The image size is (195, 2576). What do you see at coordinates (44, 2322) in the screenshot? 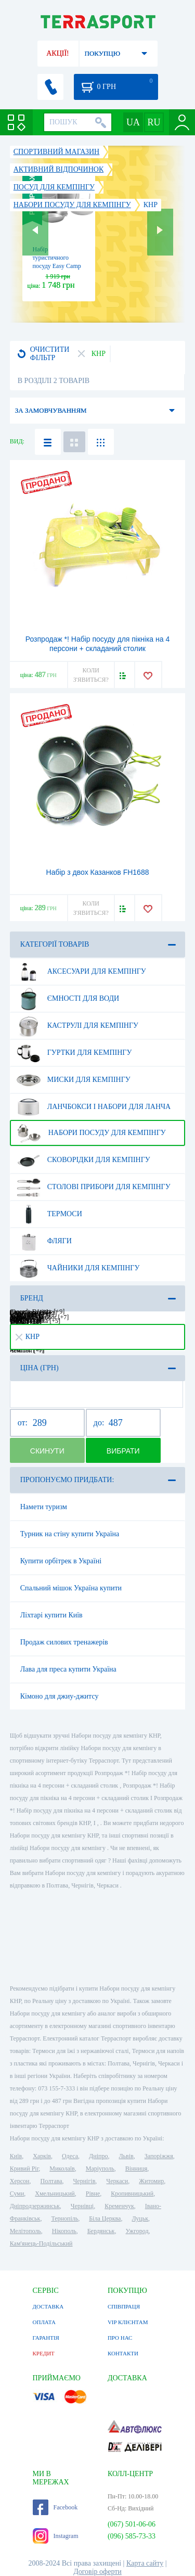
I see `ОПЛАТА` at bounding box center [44, 2322].